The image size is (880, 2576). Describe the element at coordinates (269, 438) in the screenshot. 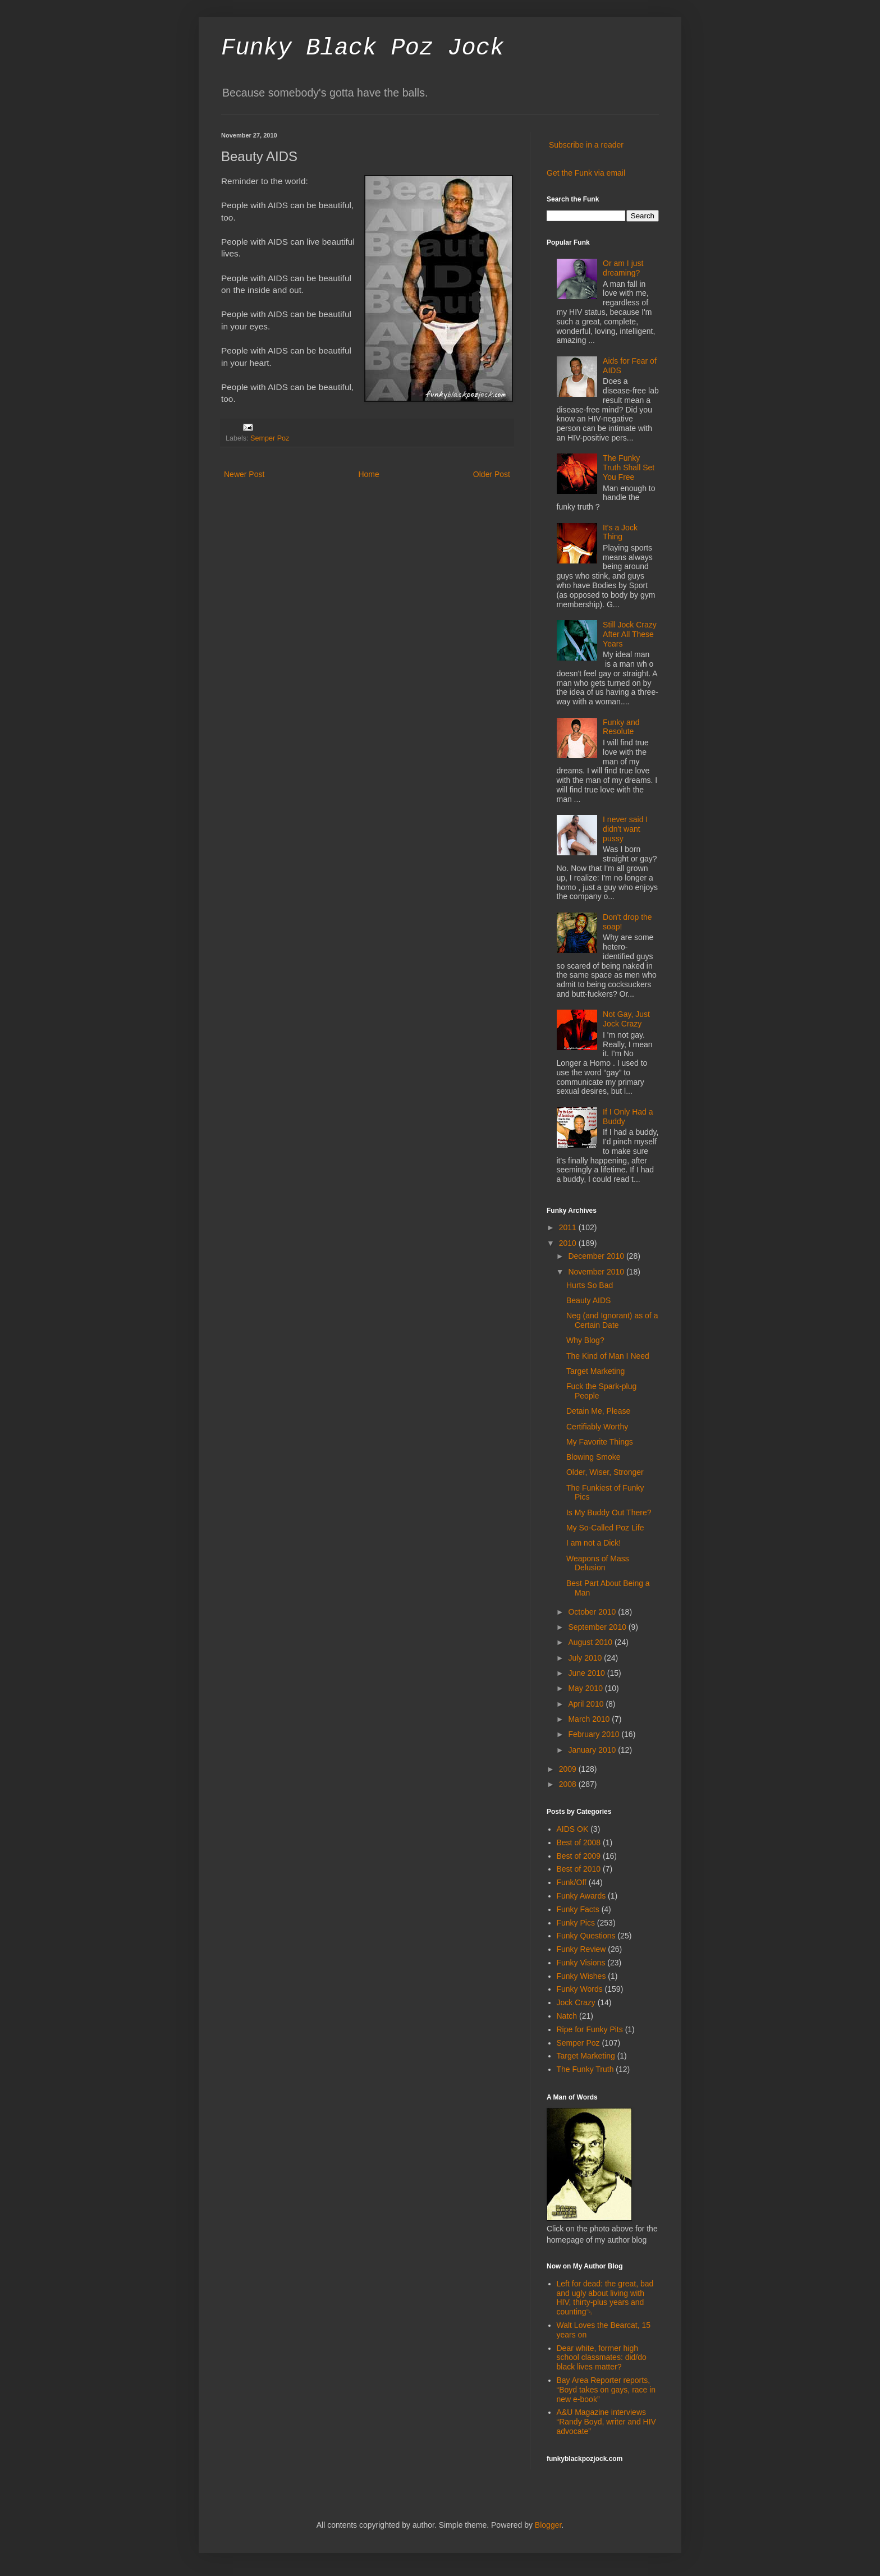

I see `Semper Poz` at that location.